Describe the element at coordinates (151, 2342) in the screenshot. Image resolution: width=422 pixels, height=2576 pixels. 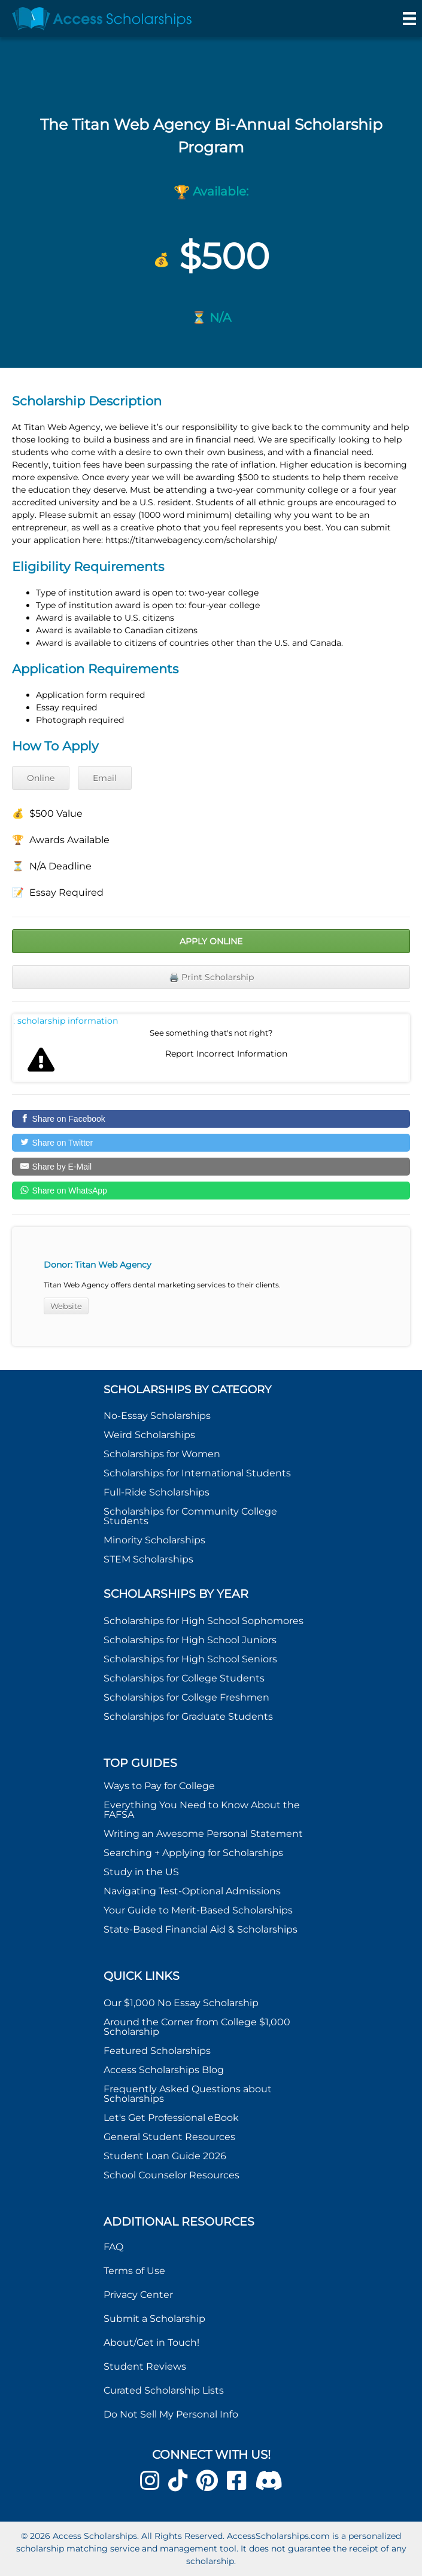
I see `About/Get in Touch!` at that location.